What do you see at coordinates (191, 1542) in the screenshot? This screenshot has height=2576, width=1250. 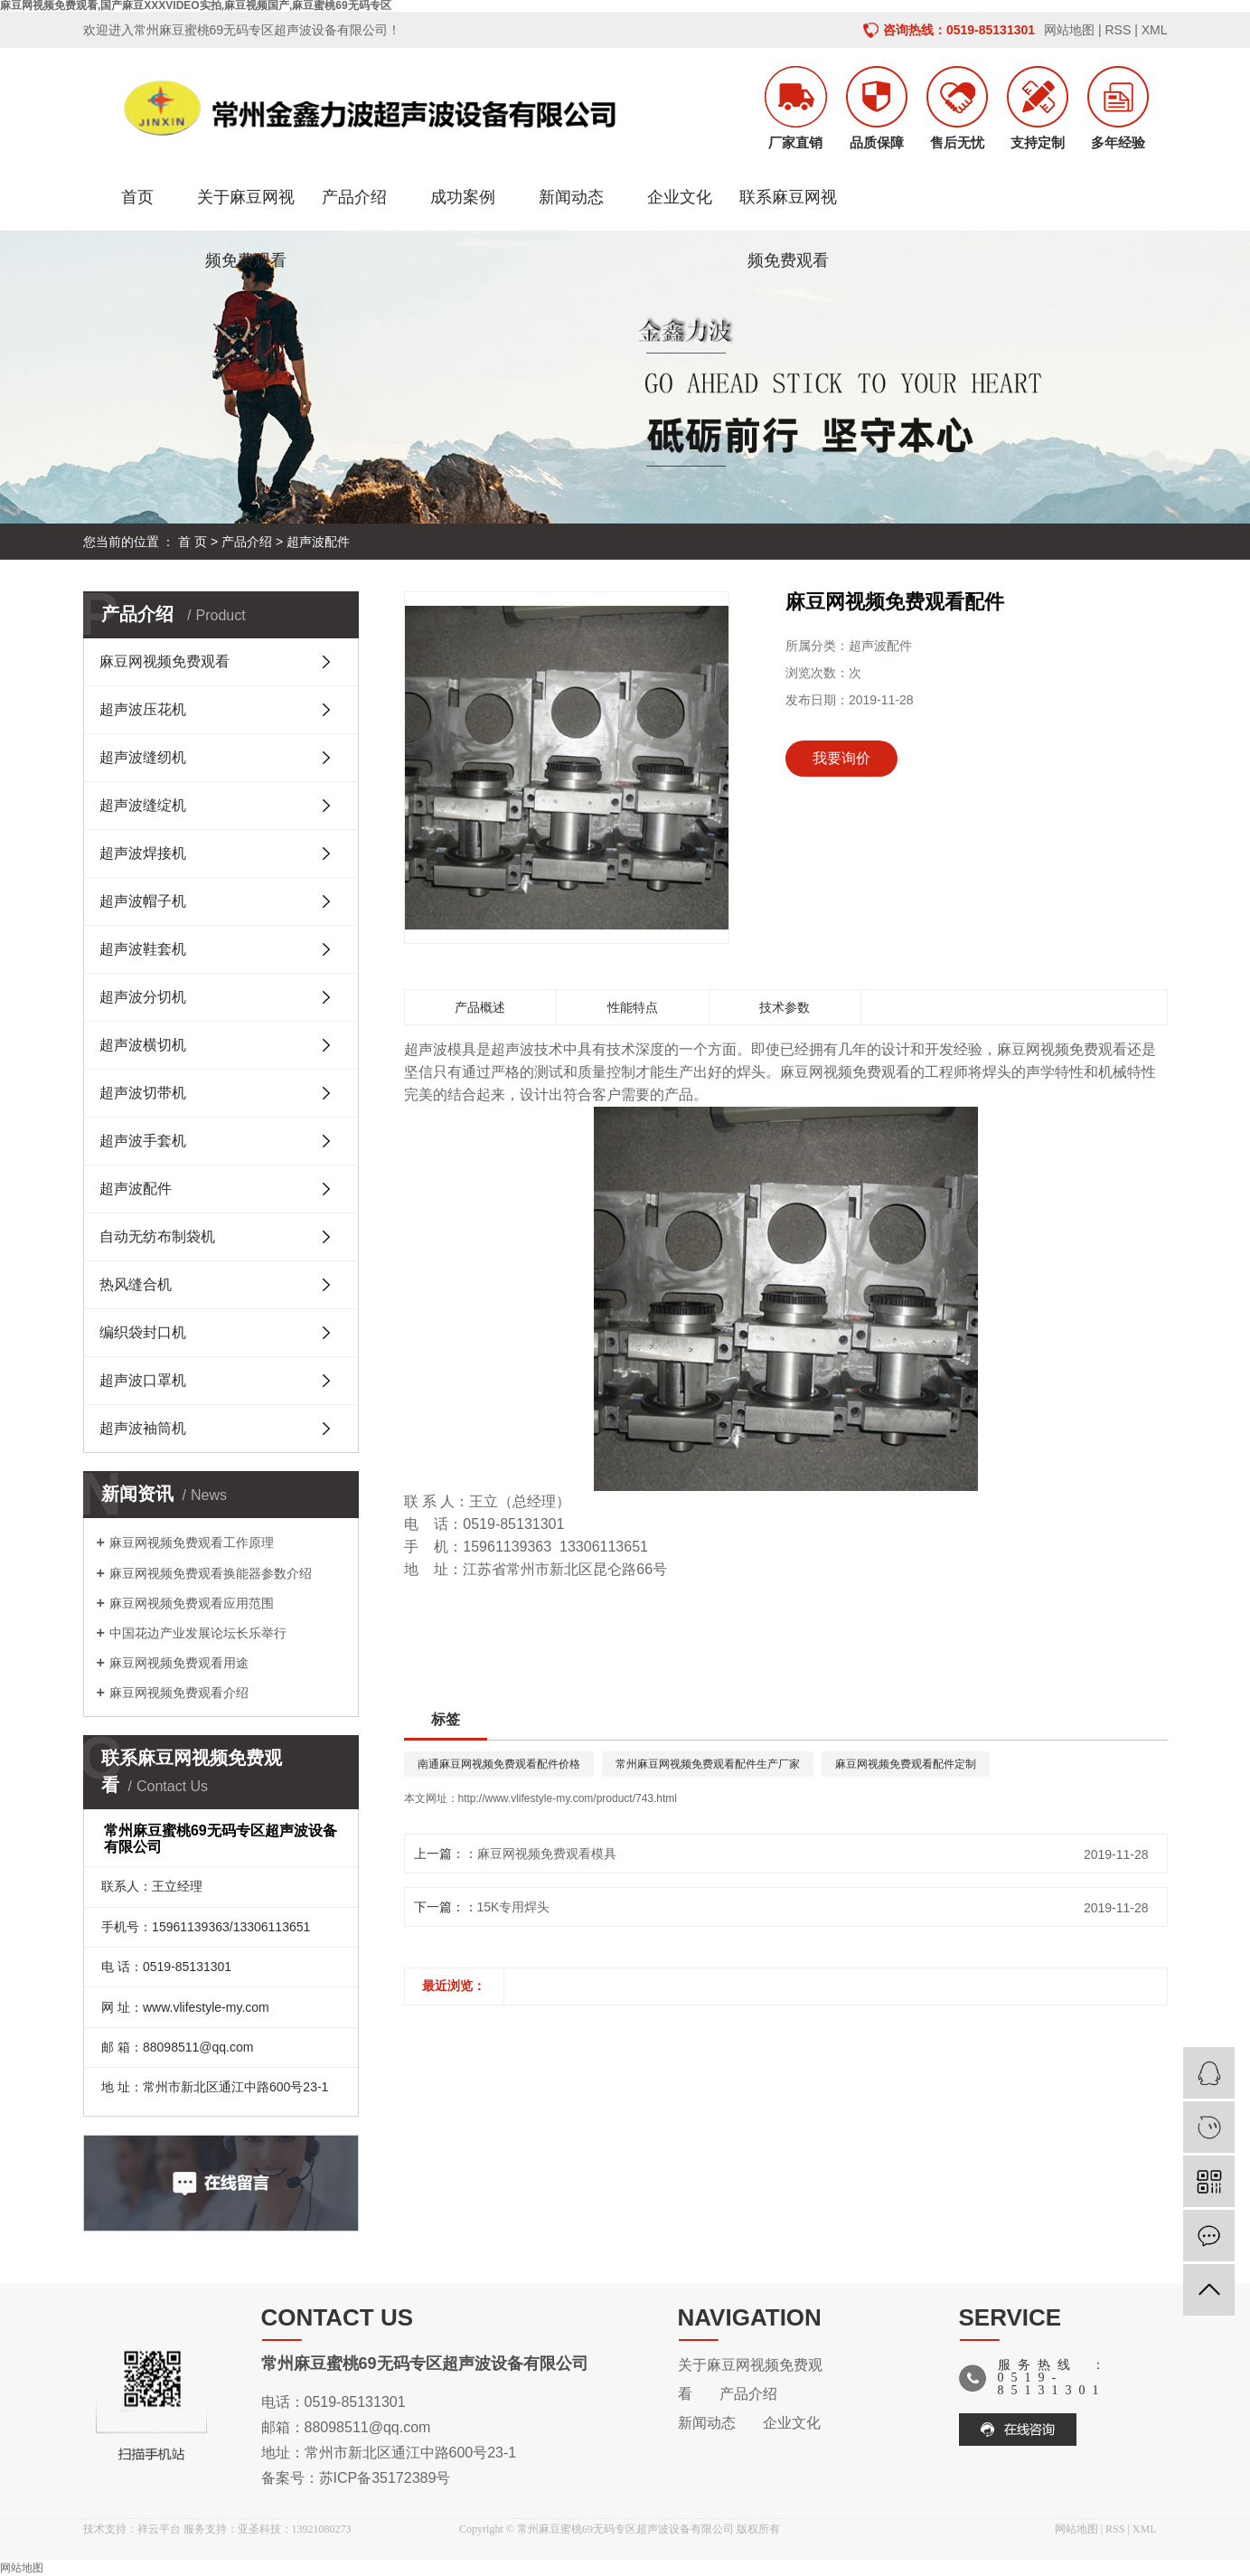 I see `麻豆网视频免费观看工作原理` at bounding box center [191, 1542].